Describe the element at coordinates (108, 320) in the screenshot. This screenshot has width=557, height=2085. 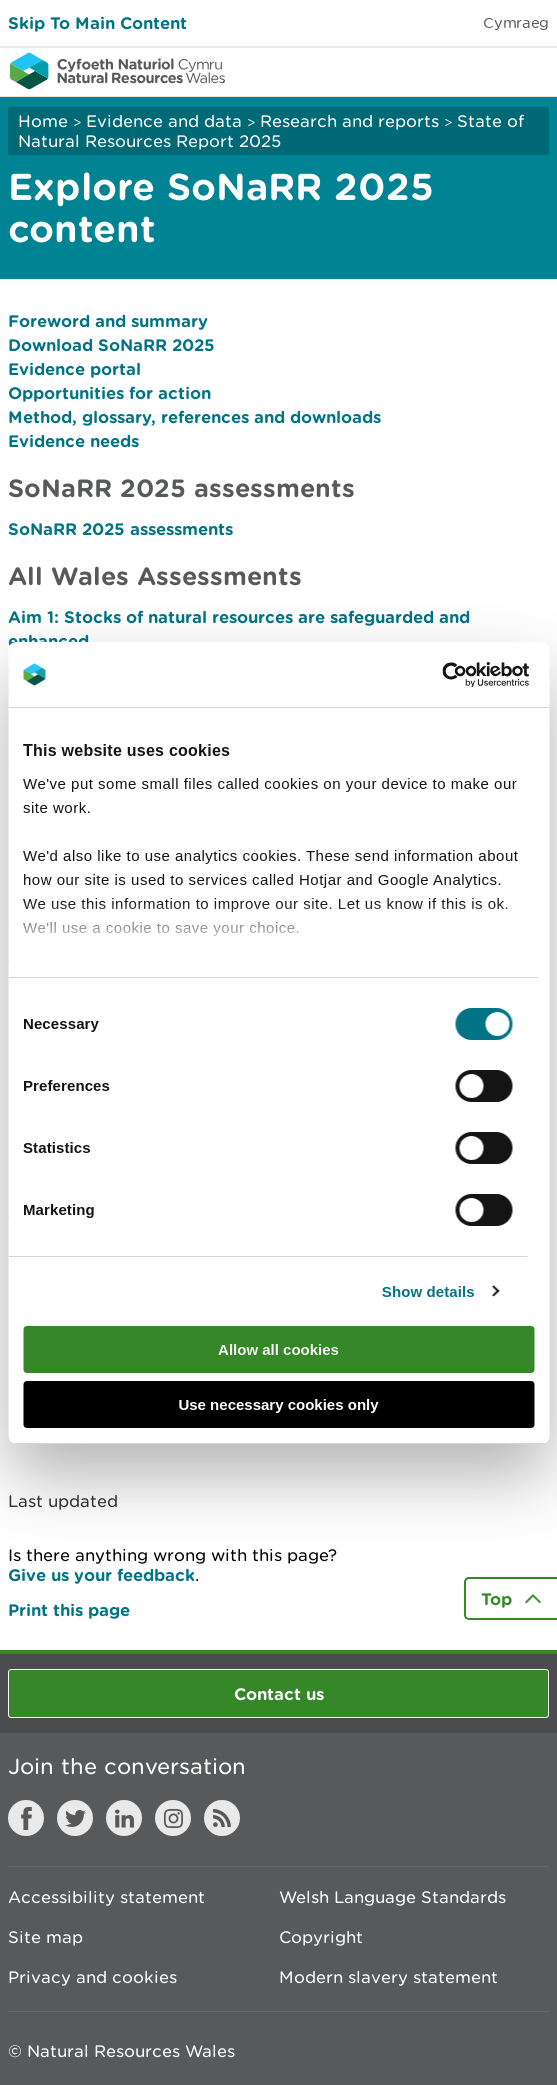
I see `Foreword and summary` at that location.